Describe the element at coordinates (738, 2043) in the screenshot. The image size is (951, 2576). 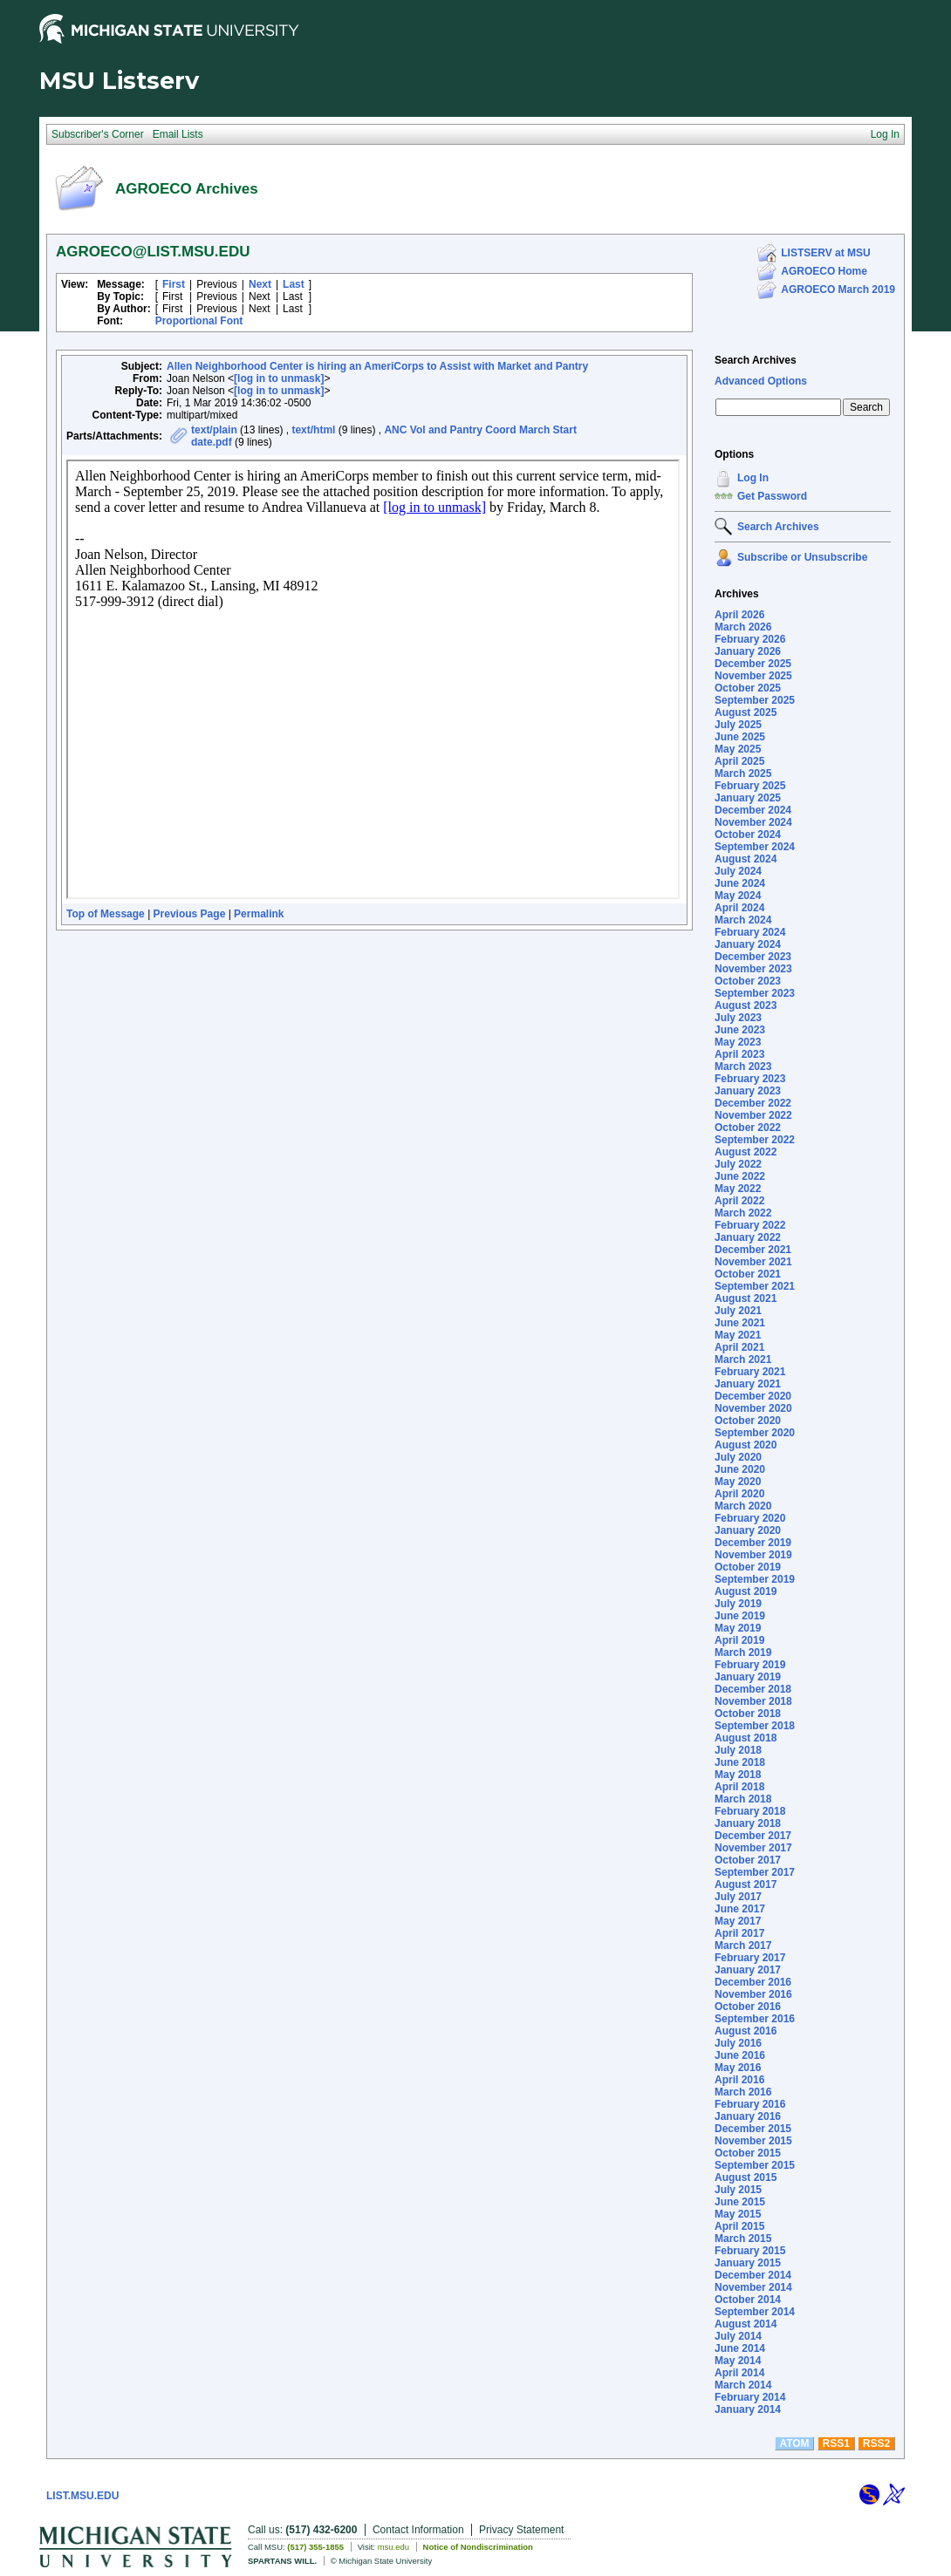
I see `July 2016` at that location.